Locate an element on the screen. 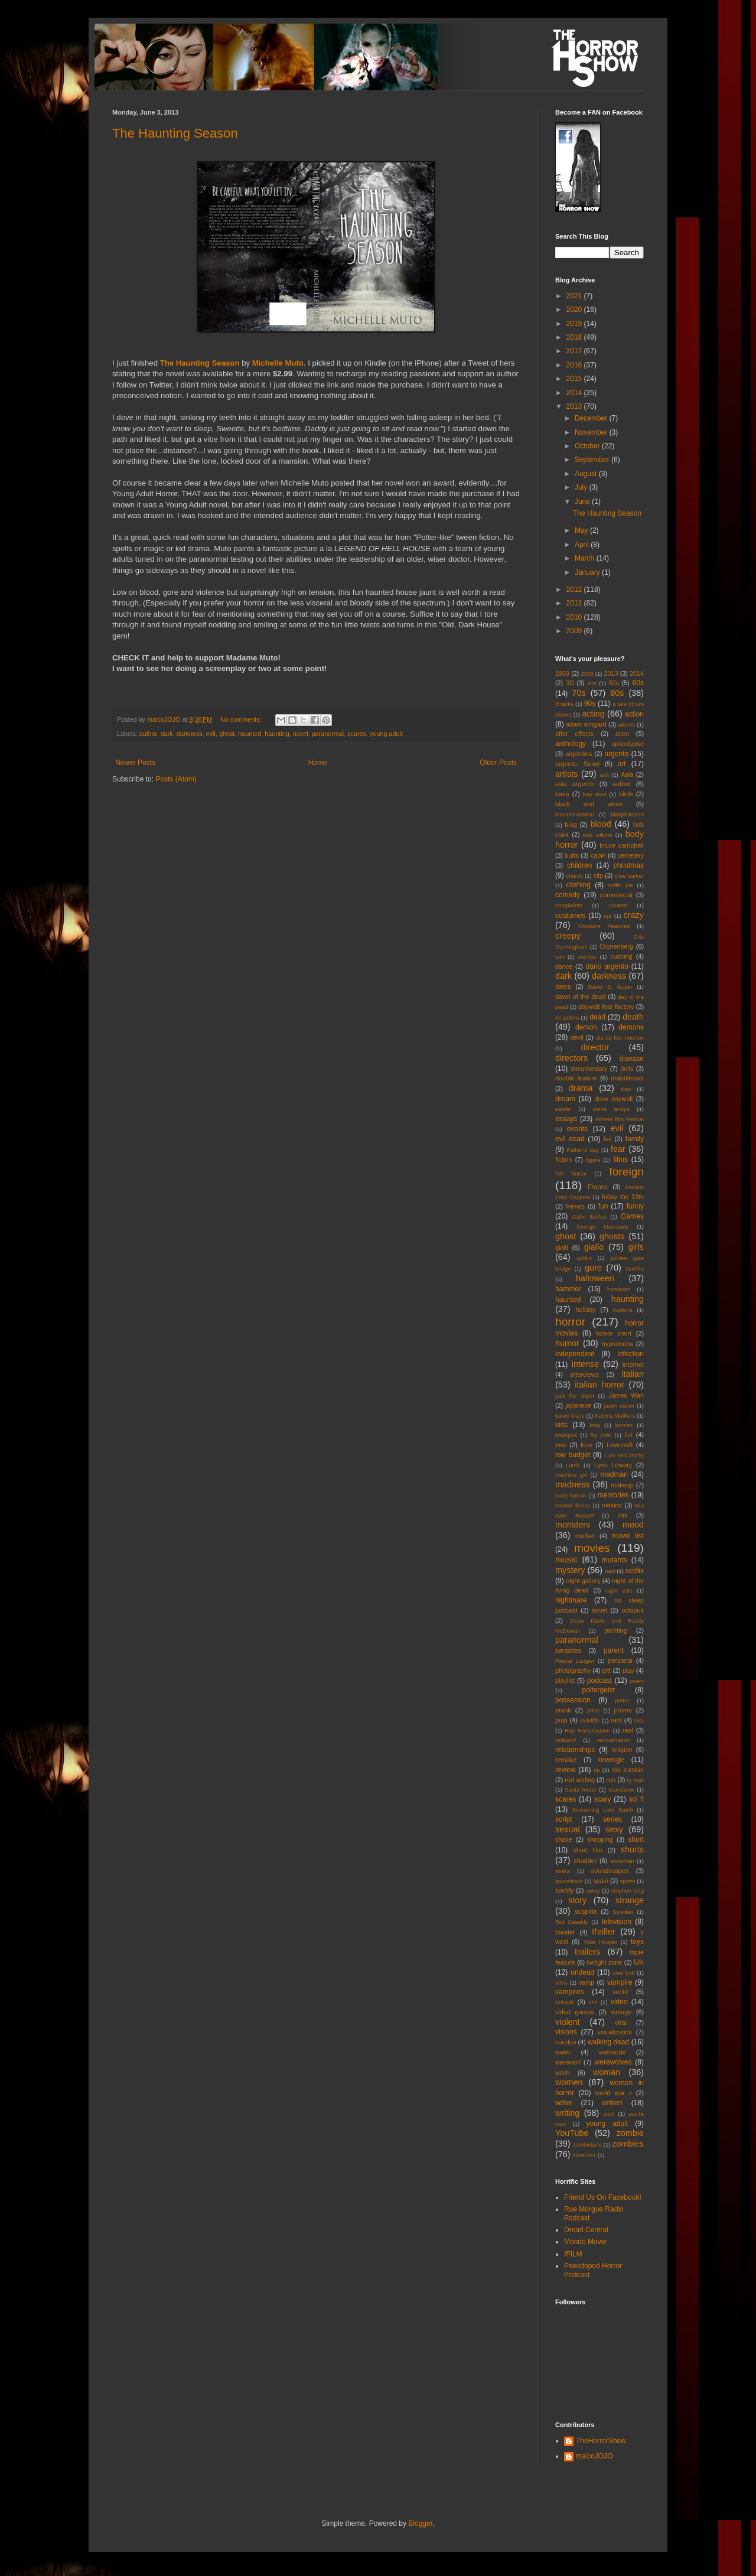  anthology is located at coordinates (570, 744).